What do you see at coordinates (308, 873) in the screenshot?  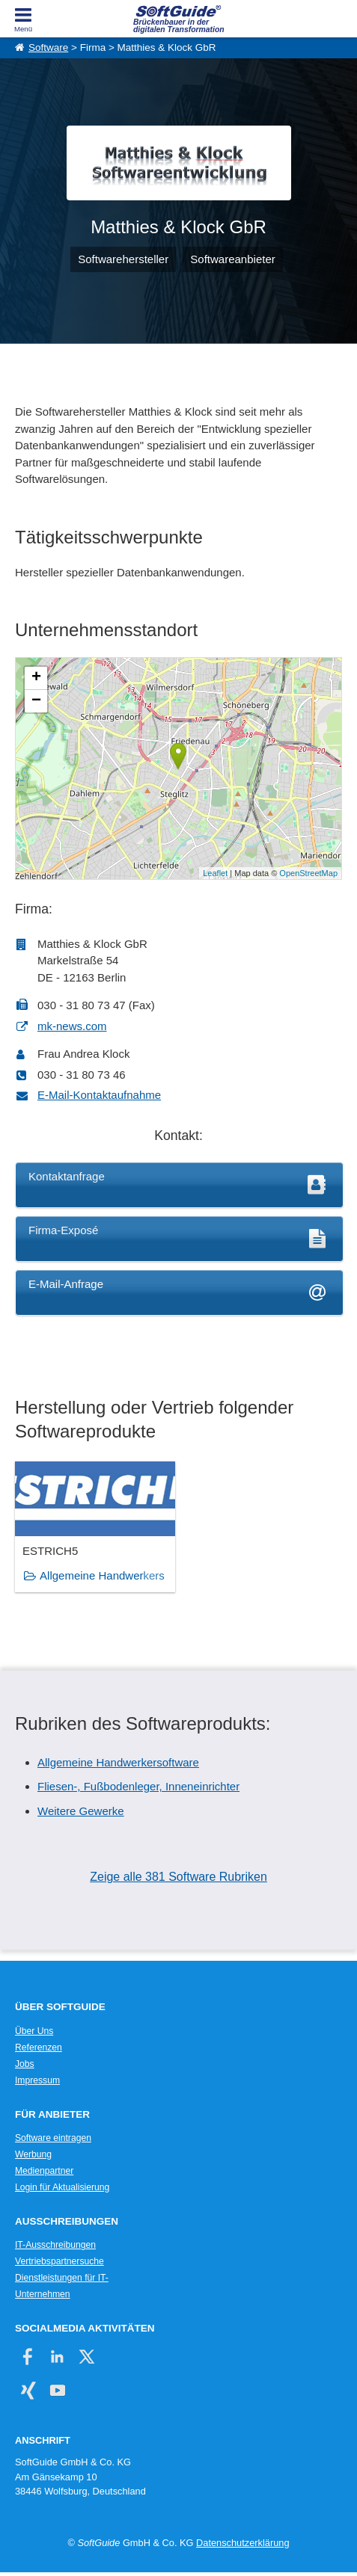 I see `OpenStreetMap` at bounding box center [308, 873].